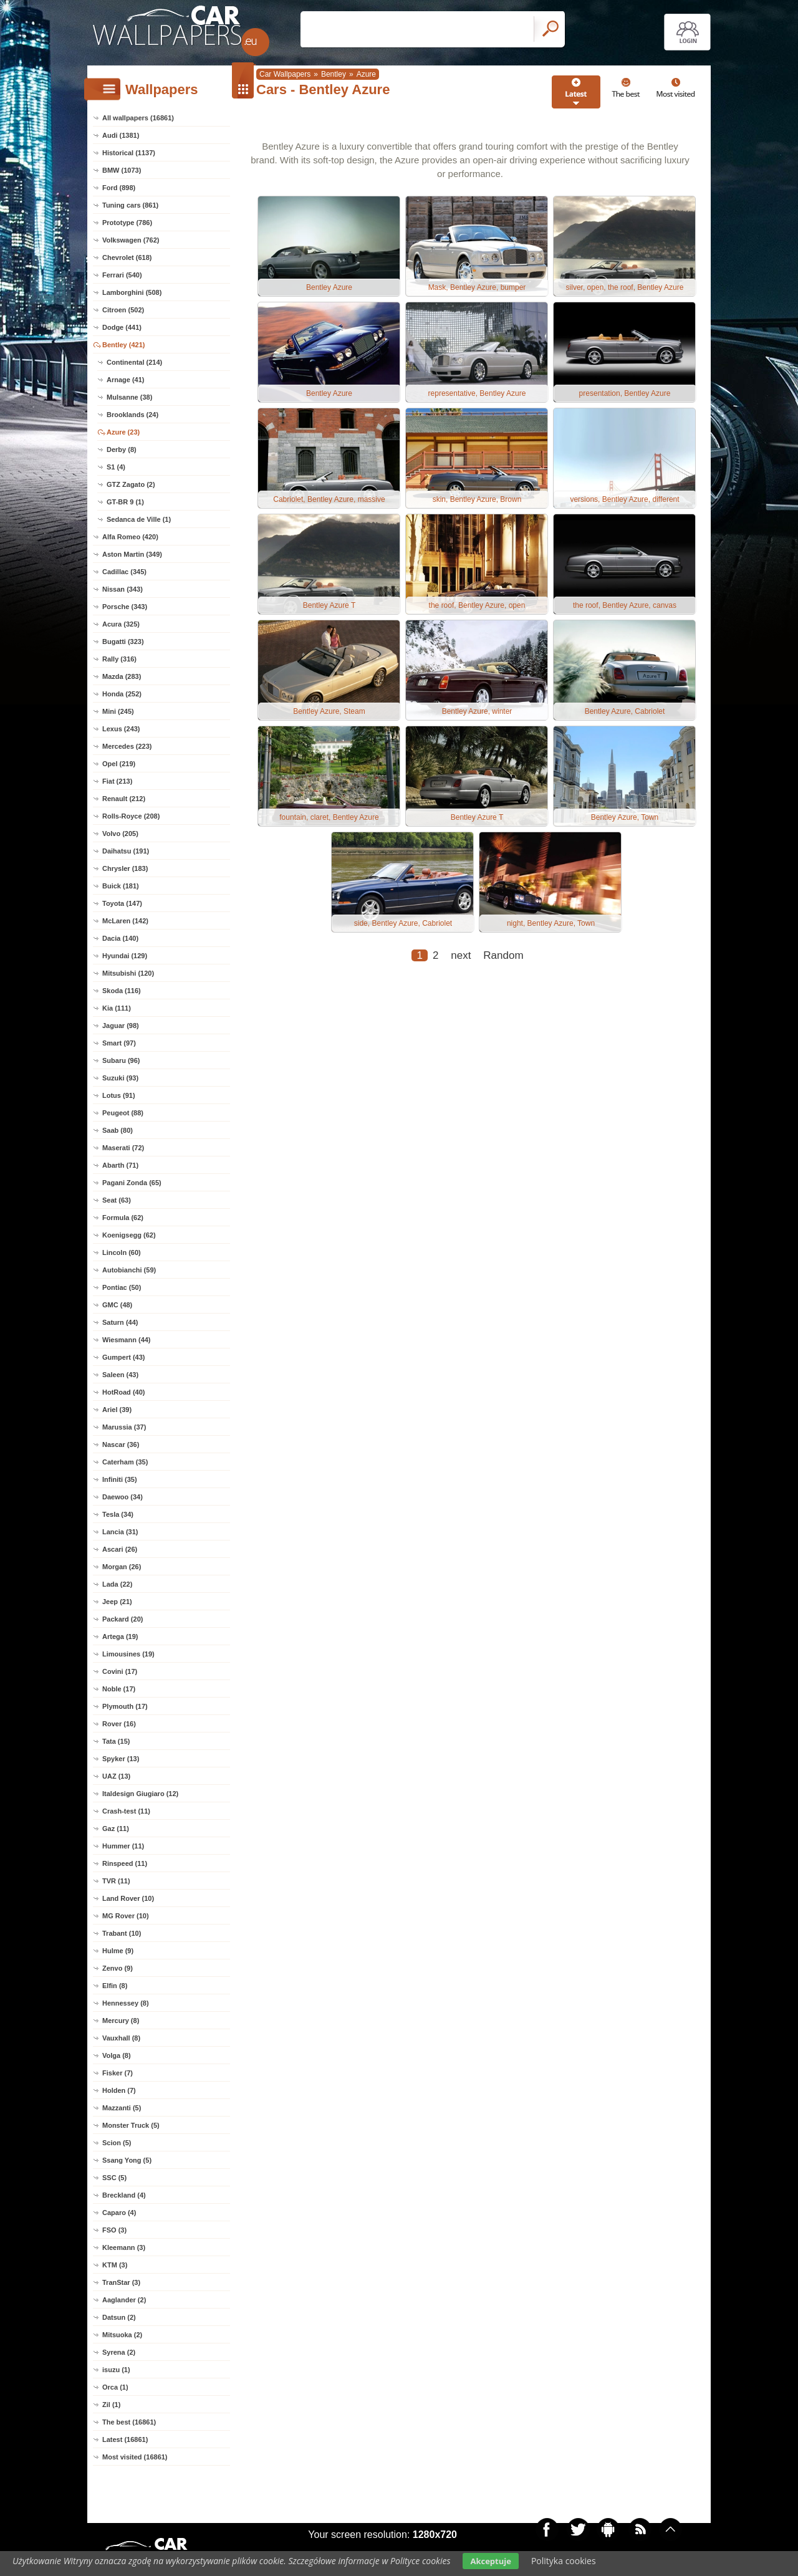  What do you see at coordinates (131, 1182) in the screenshot?
I see `Pagani Zonda (65)` at bounding box center [131, 1182].